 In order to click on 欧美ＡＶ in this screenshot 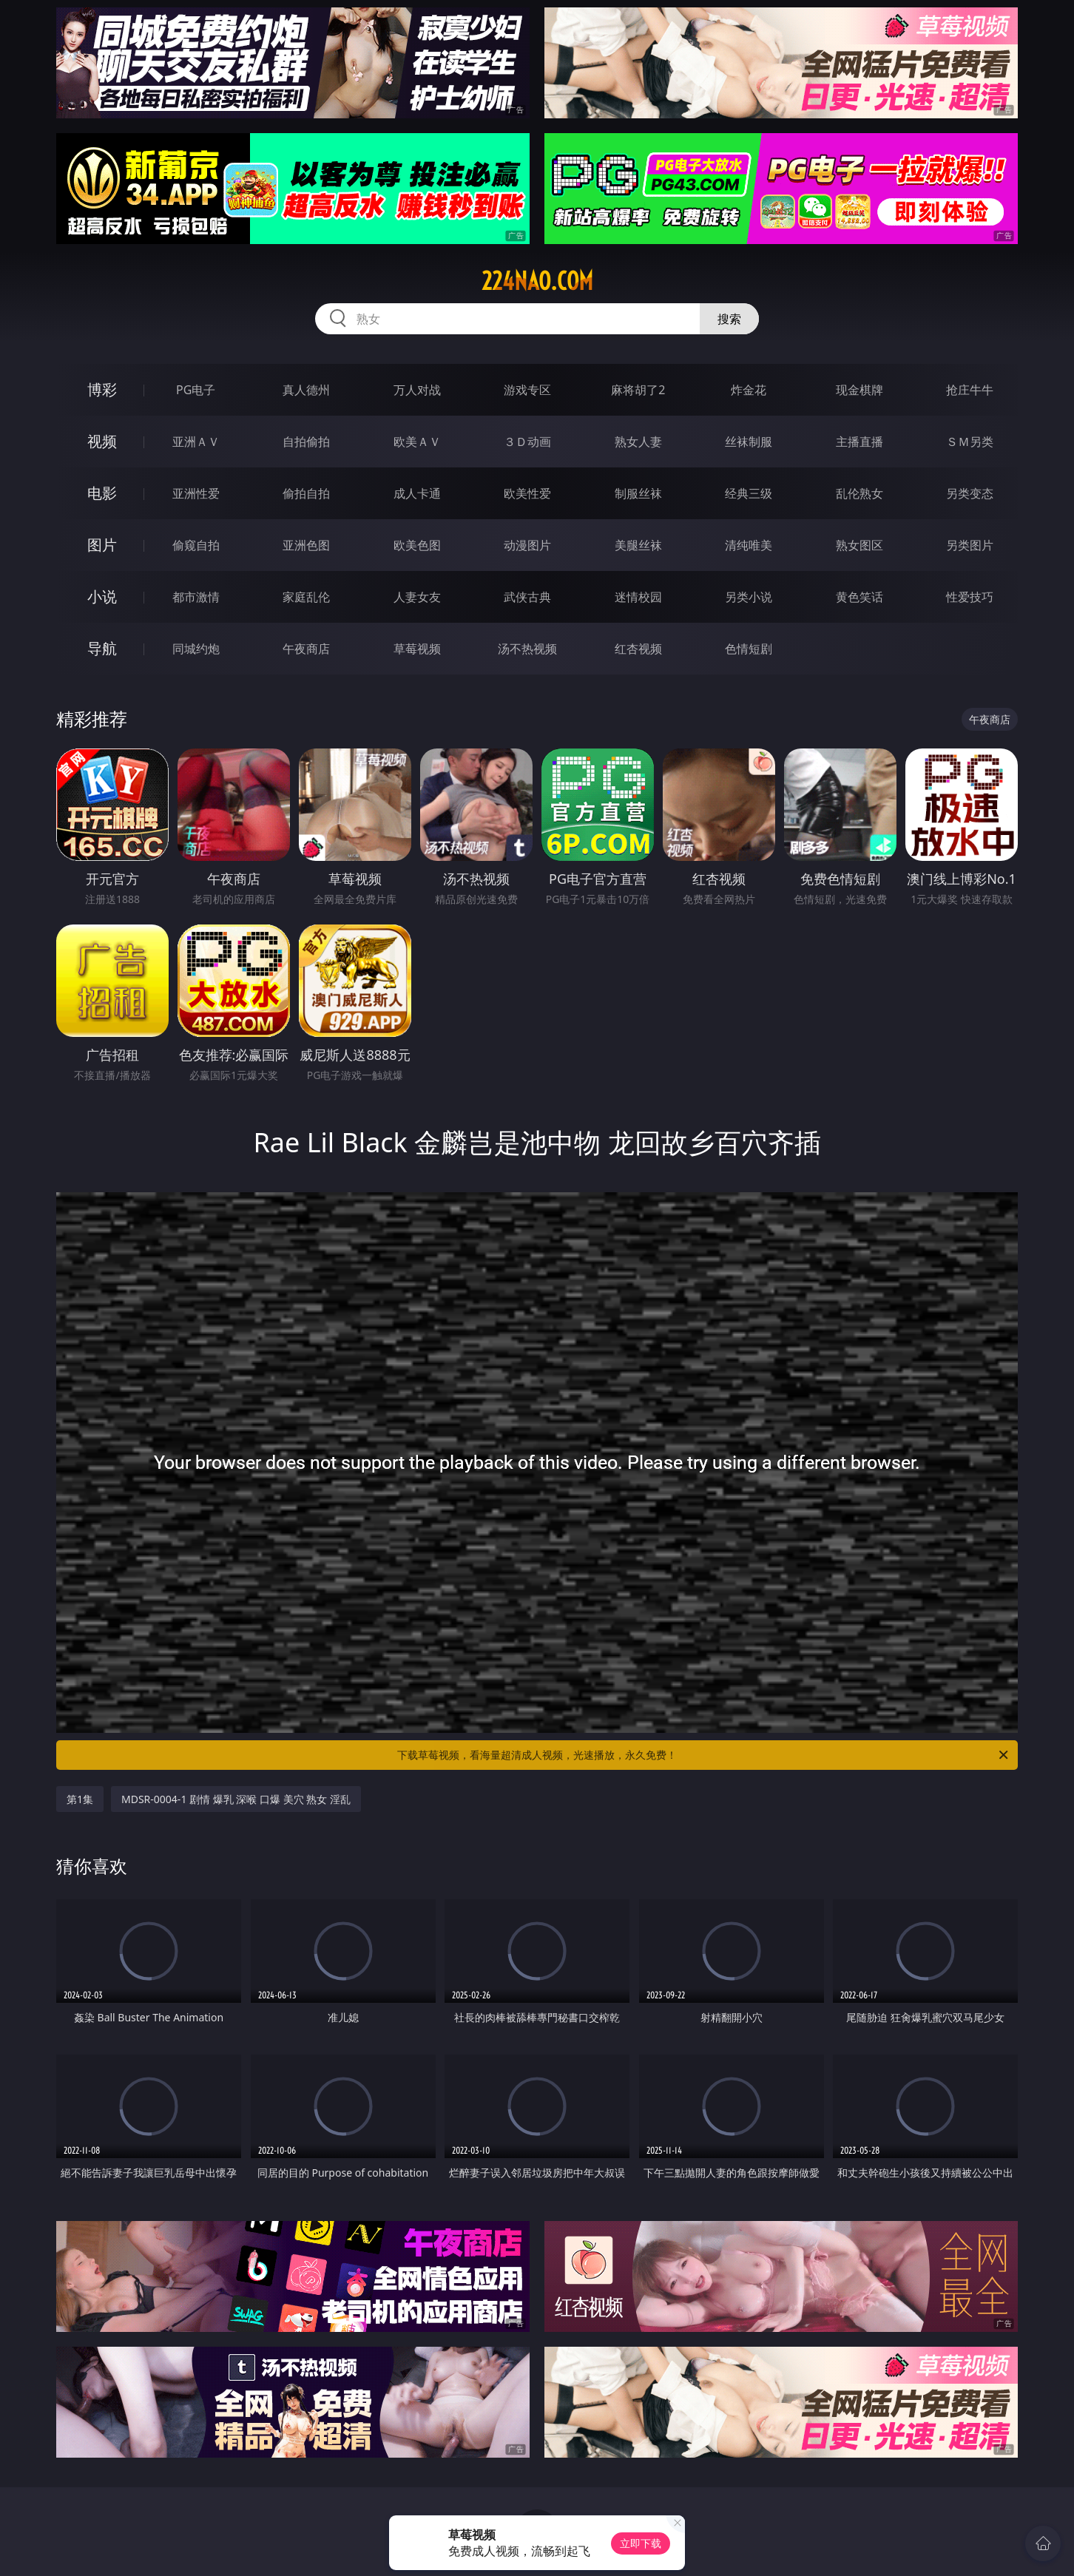, I will do `click(417, 441)`.